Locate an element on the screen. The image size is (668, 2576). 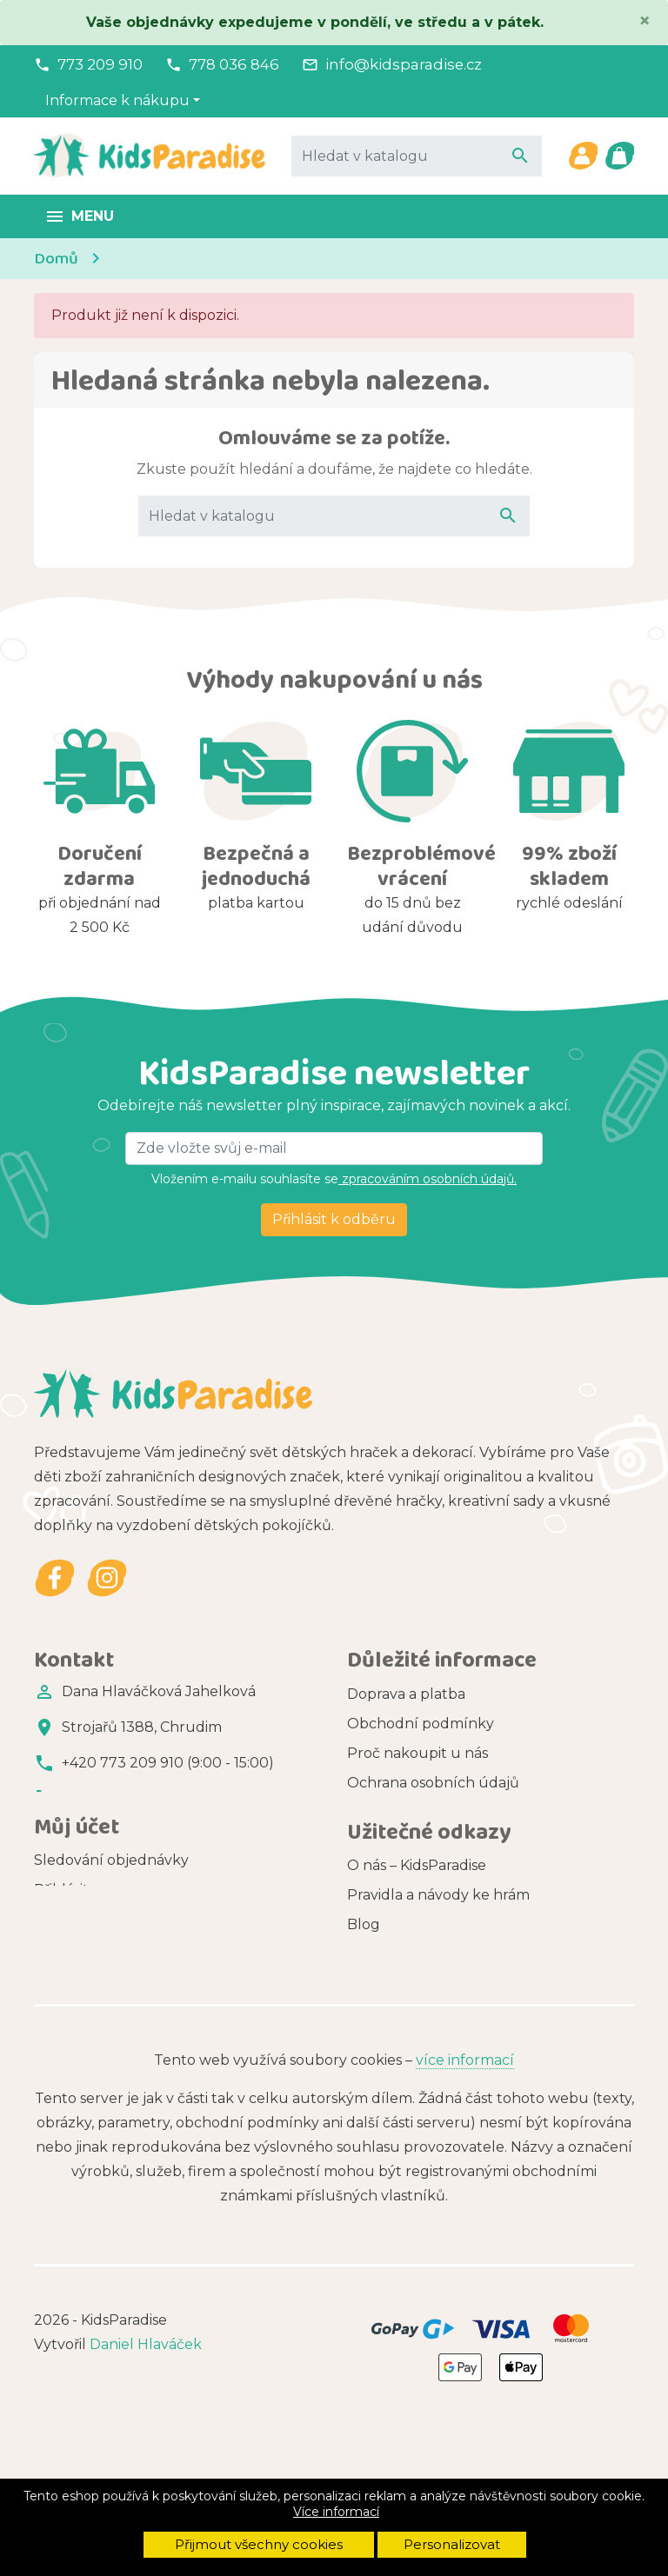
Personalizovat [button] is located at coordinates (452, 2544).